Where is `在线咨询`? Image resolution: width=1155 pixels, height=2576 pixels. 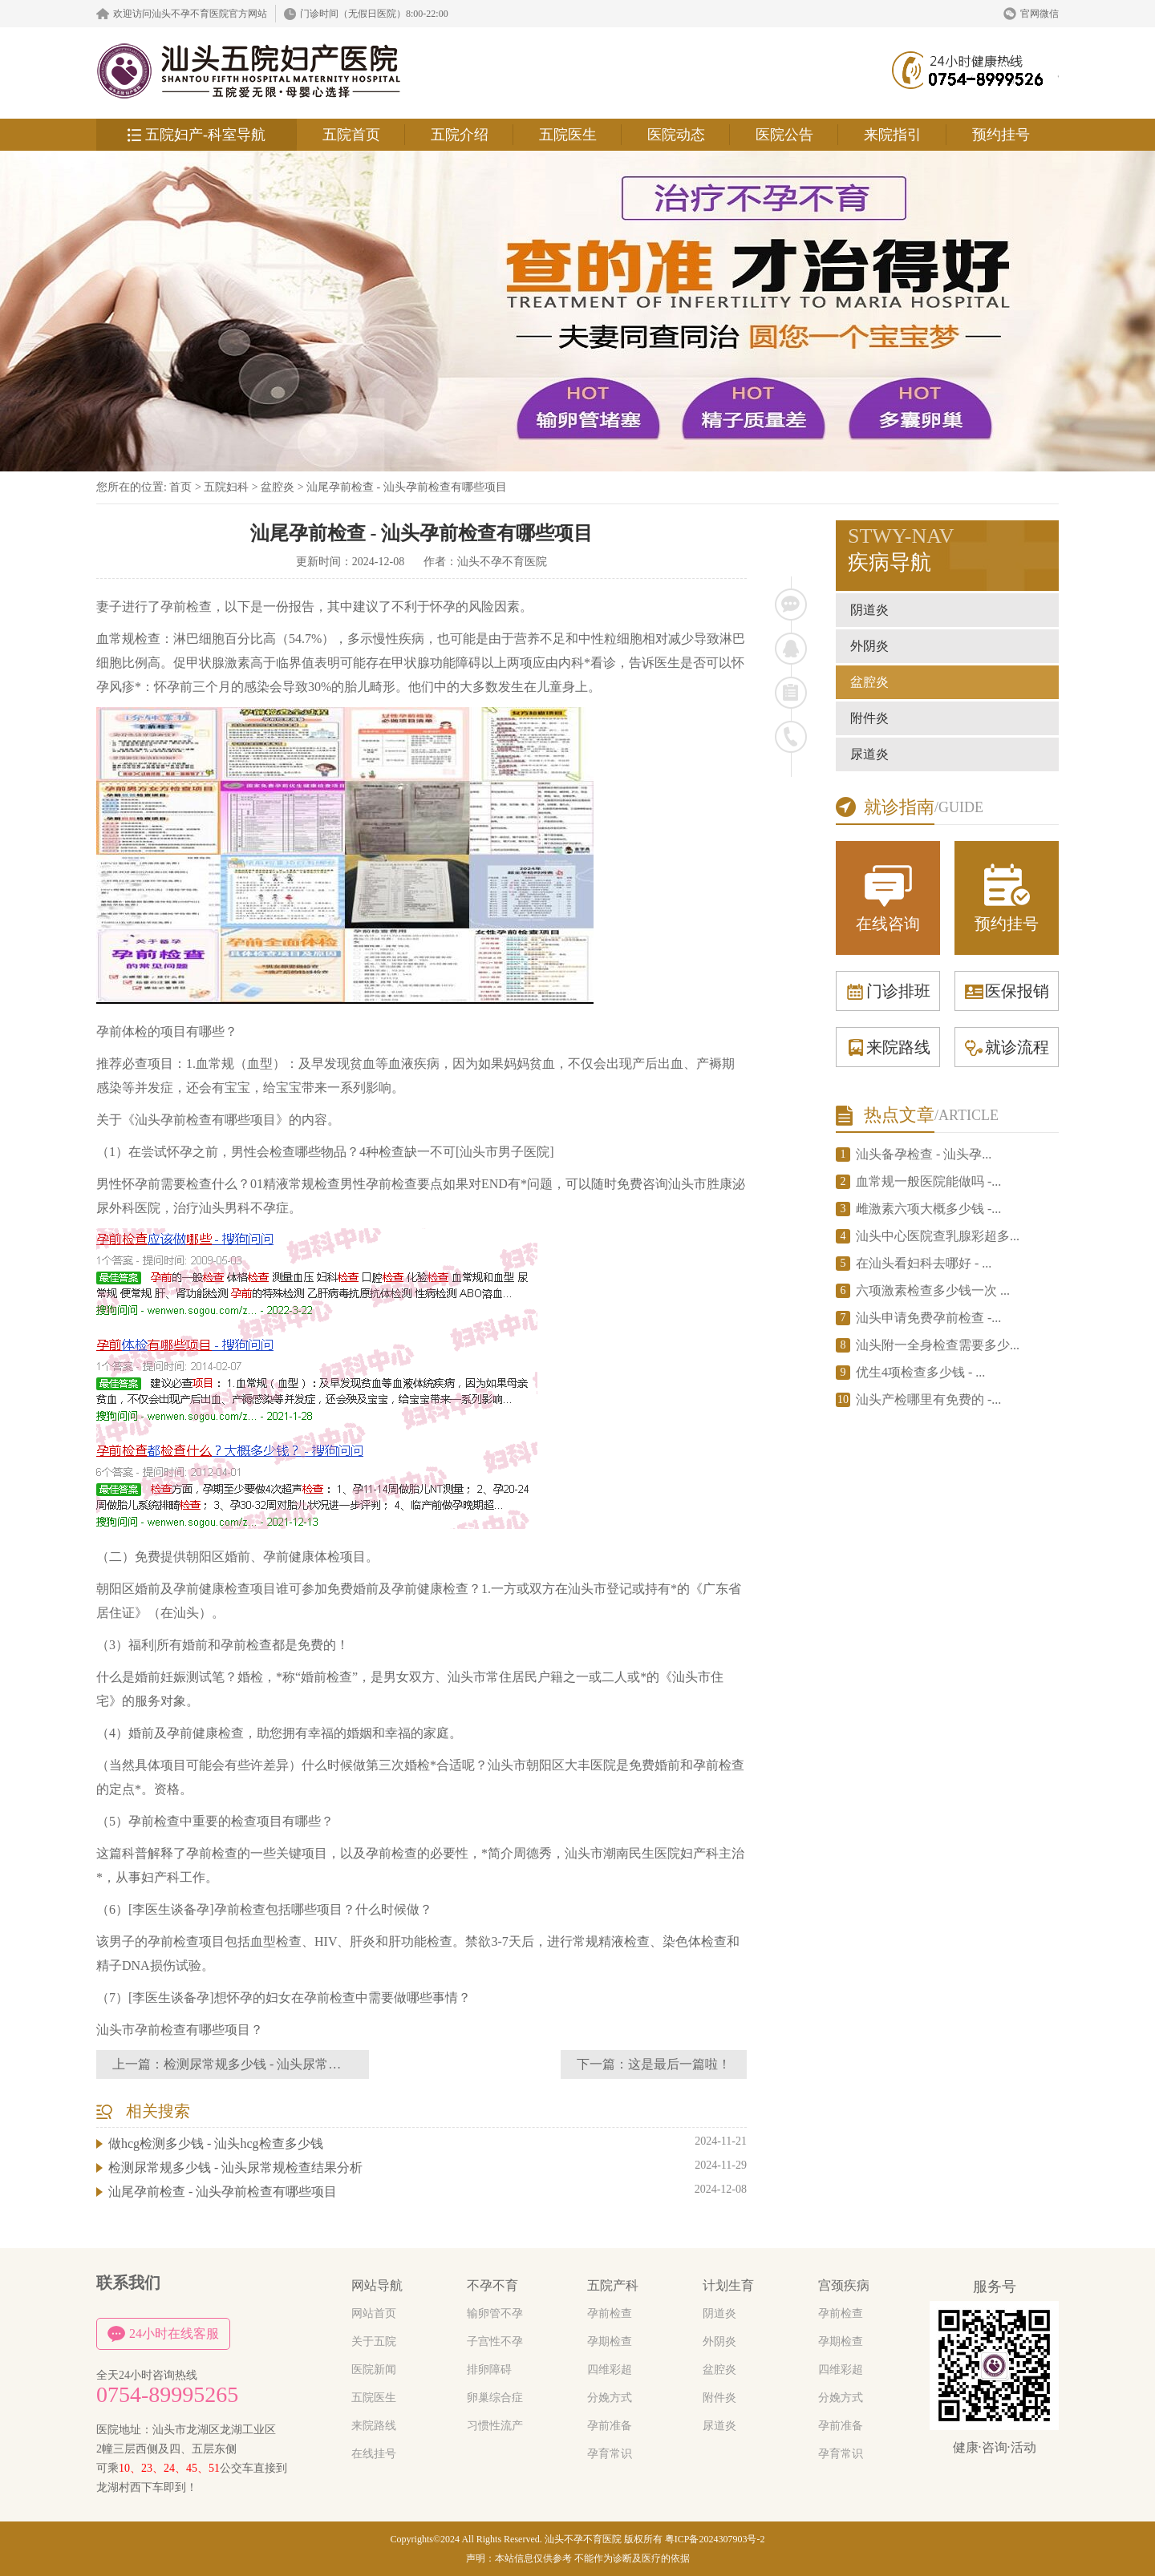 在线咨询 is located at coordinates (888, 896).